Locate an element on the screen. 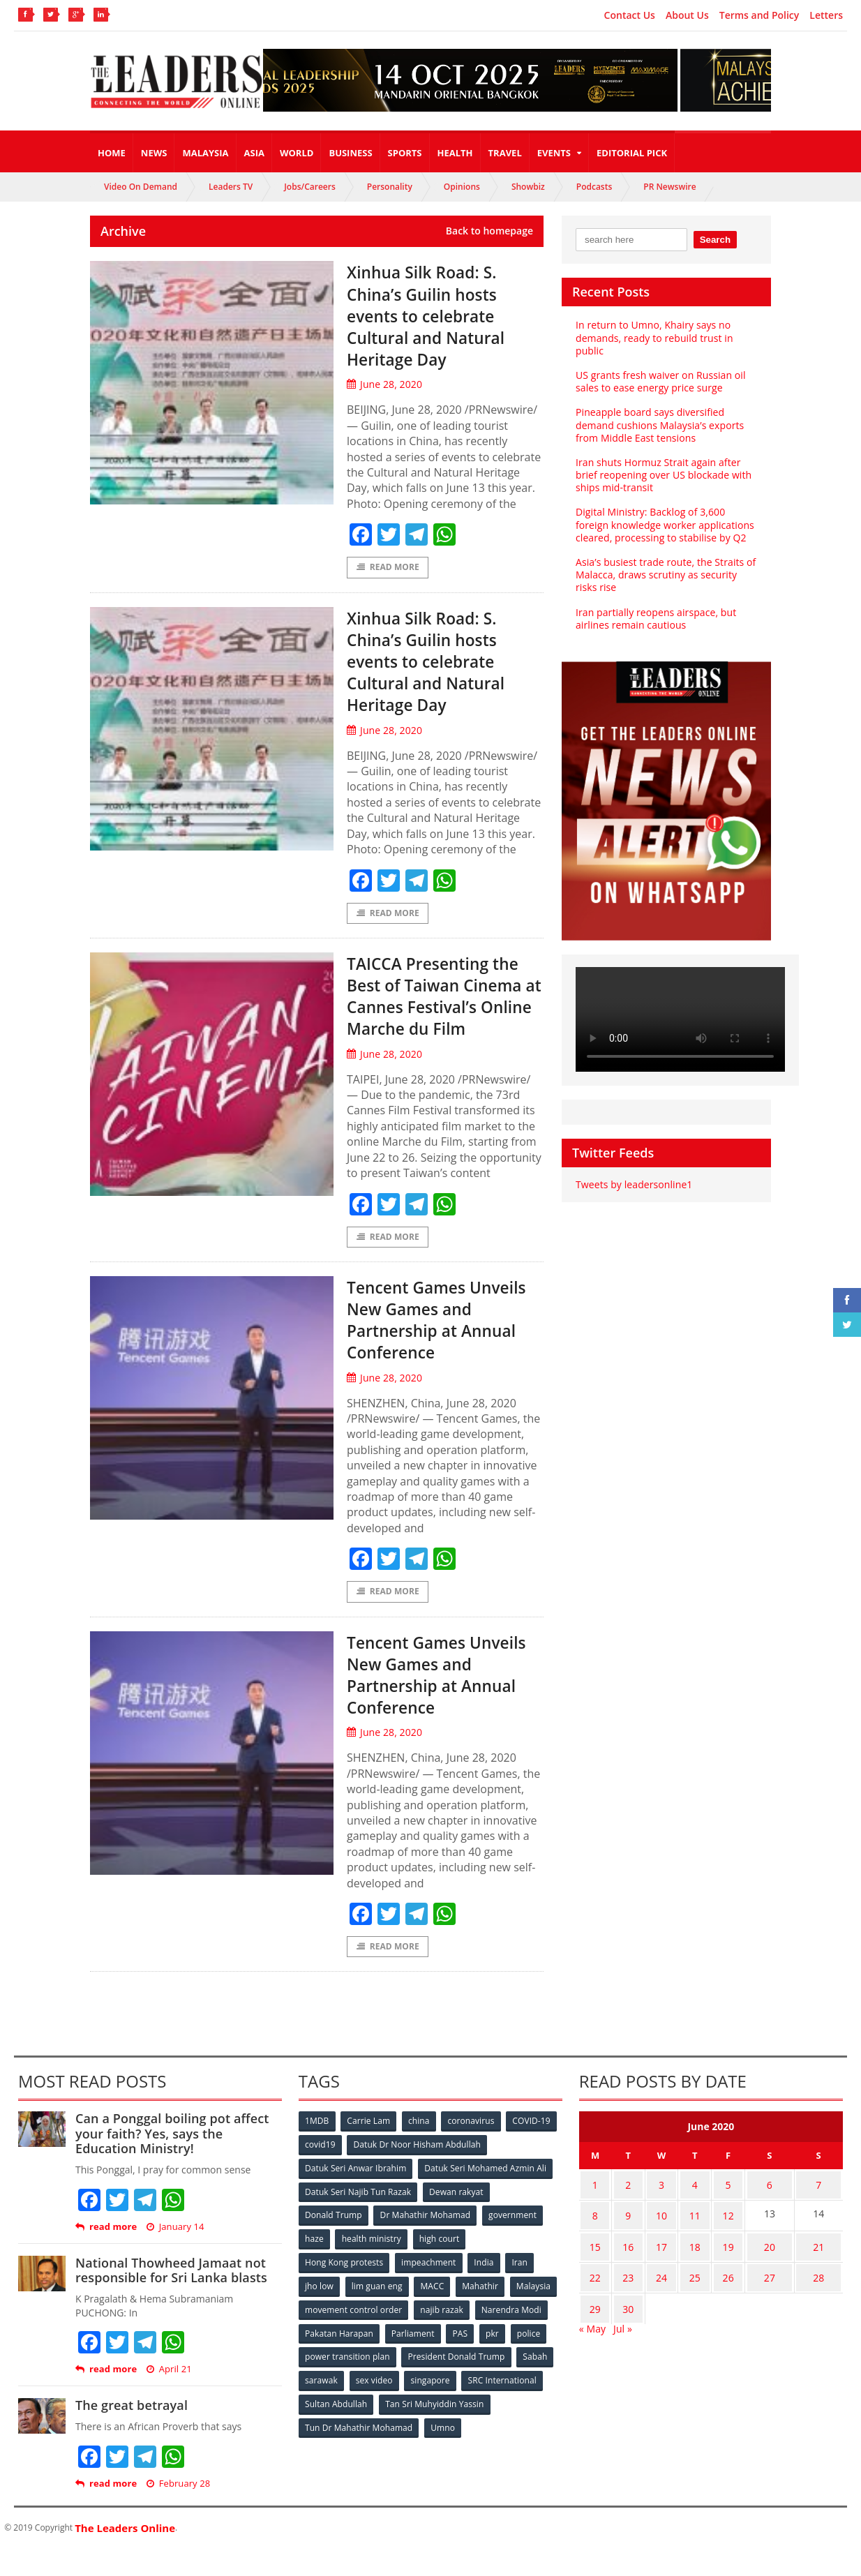 The height and width of the screenshot is (2576, 861). In return to Umno, Khairy says no demands, ready to rebuild trust in public is located at coordinates (653, 337).